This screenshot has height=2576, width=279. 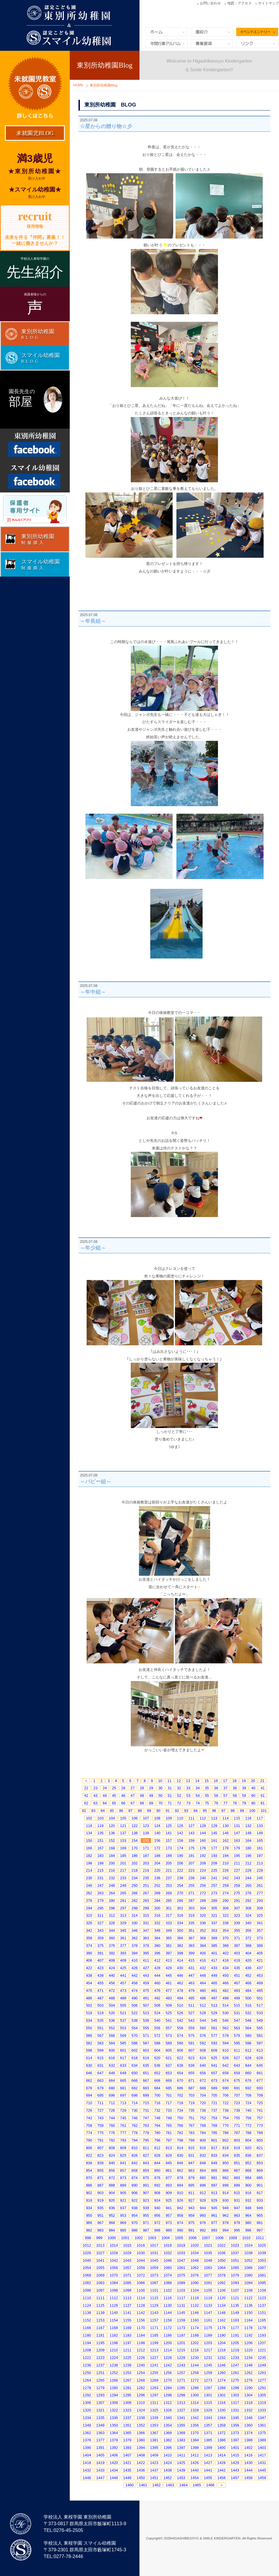 What do you see at coordinates (157, 1855) in the screenshot?
I see `188` at bounding box center [157, 1855].